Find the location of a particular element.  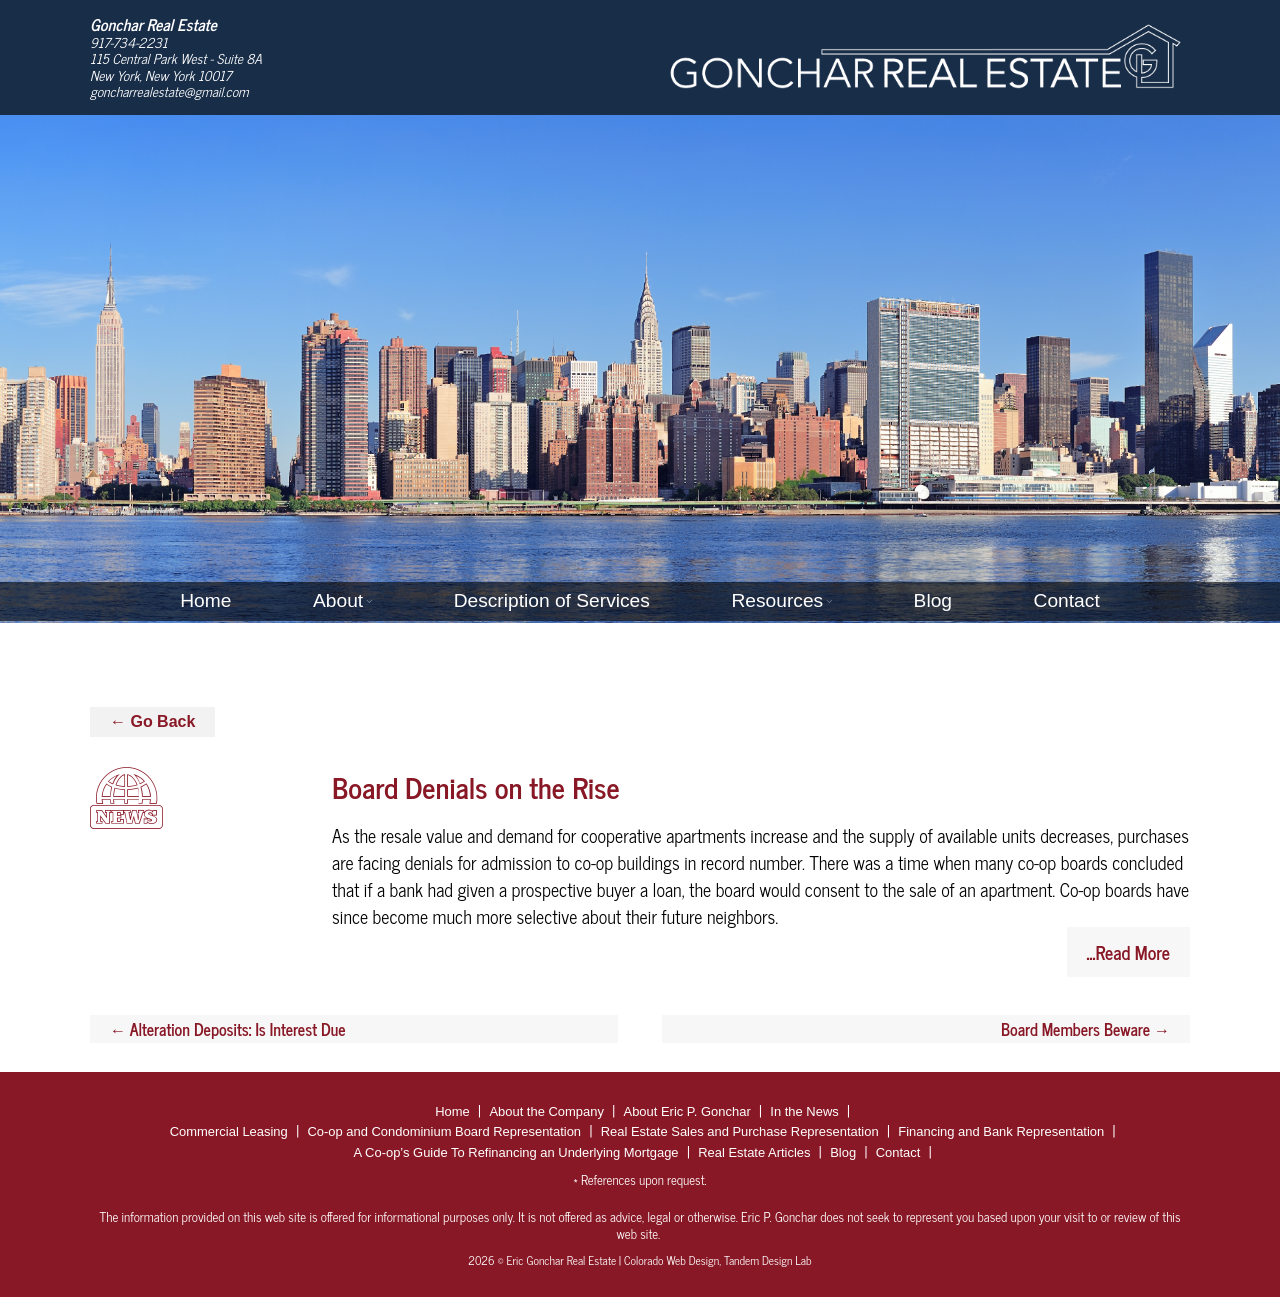

About the Company is located at coordinates (546, 1111).